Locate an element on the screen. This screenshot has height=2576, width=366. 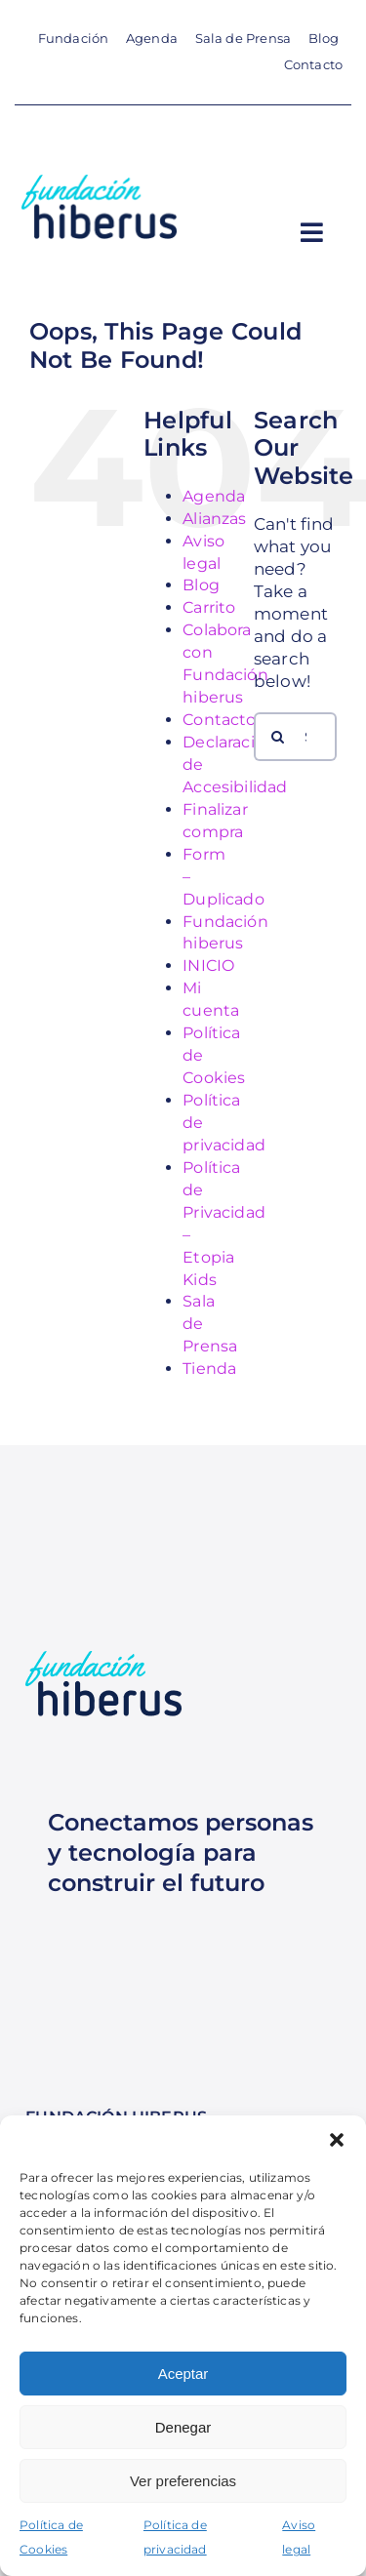
[Logotipo para Móvil Fundación hiberus vertical azul oscuro] is located at coordinates (98, 182).